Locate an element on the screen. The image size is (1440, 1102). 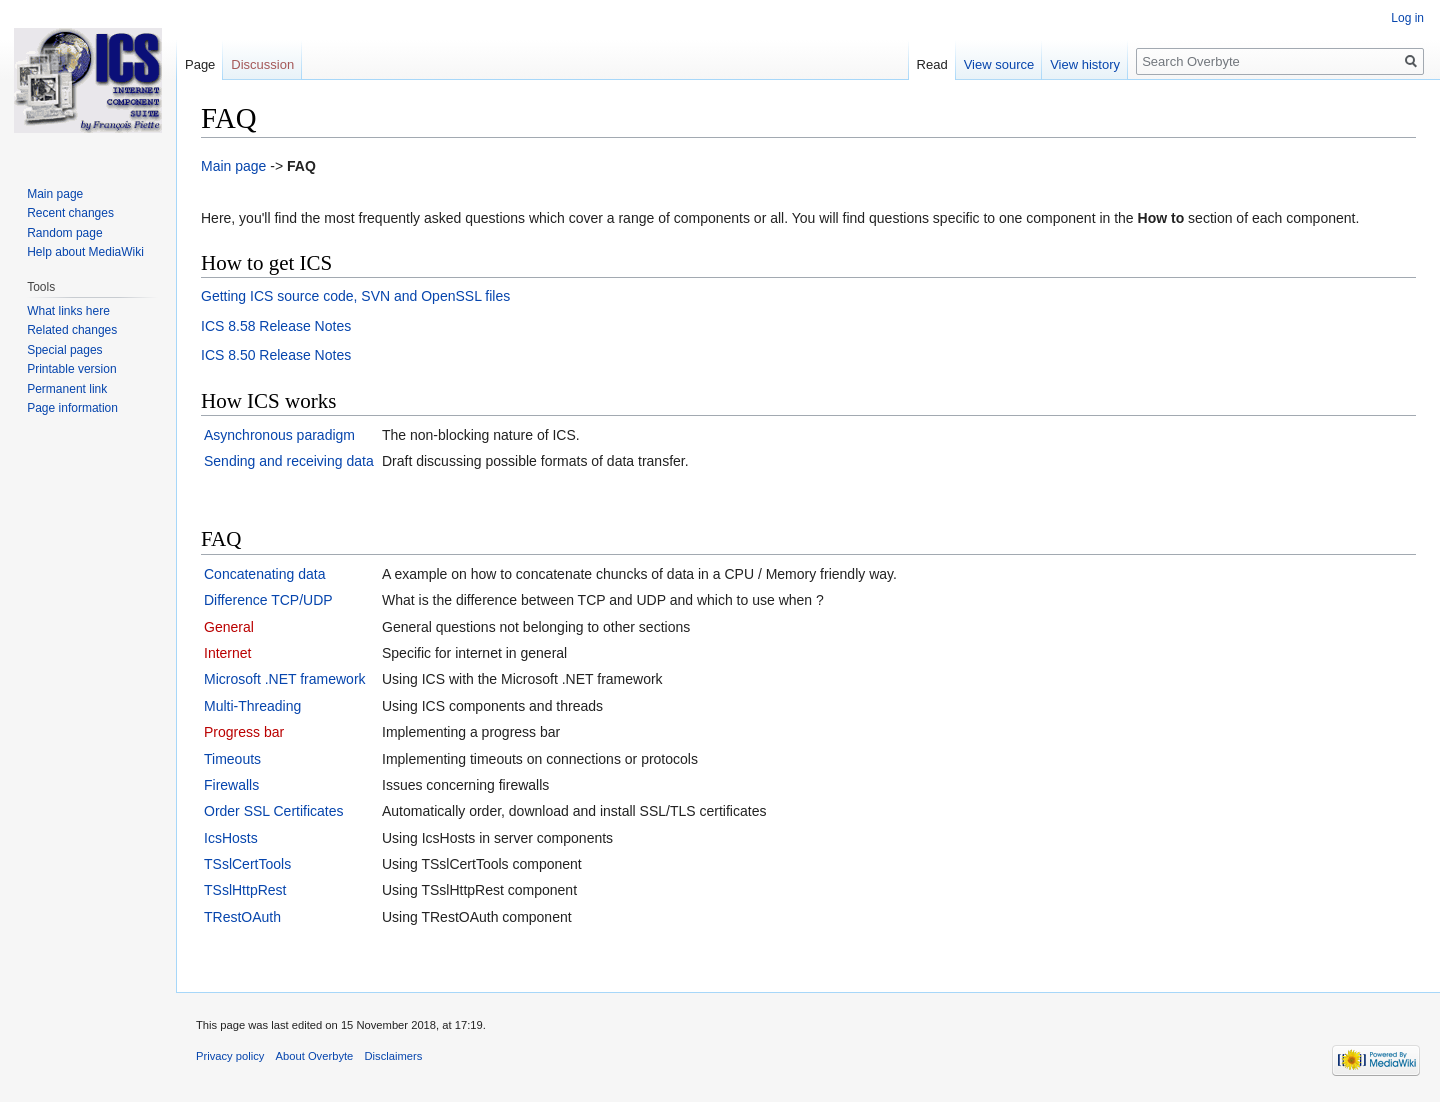
Firewalls is located at coordinates (231, 785).